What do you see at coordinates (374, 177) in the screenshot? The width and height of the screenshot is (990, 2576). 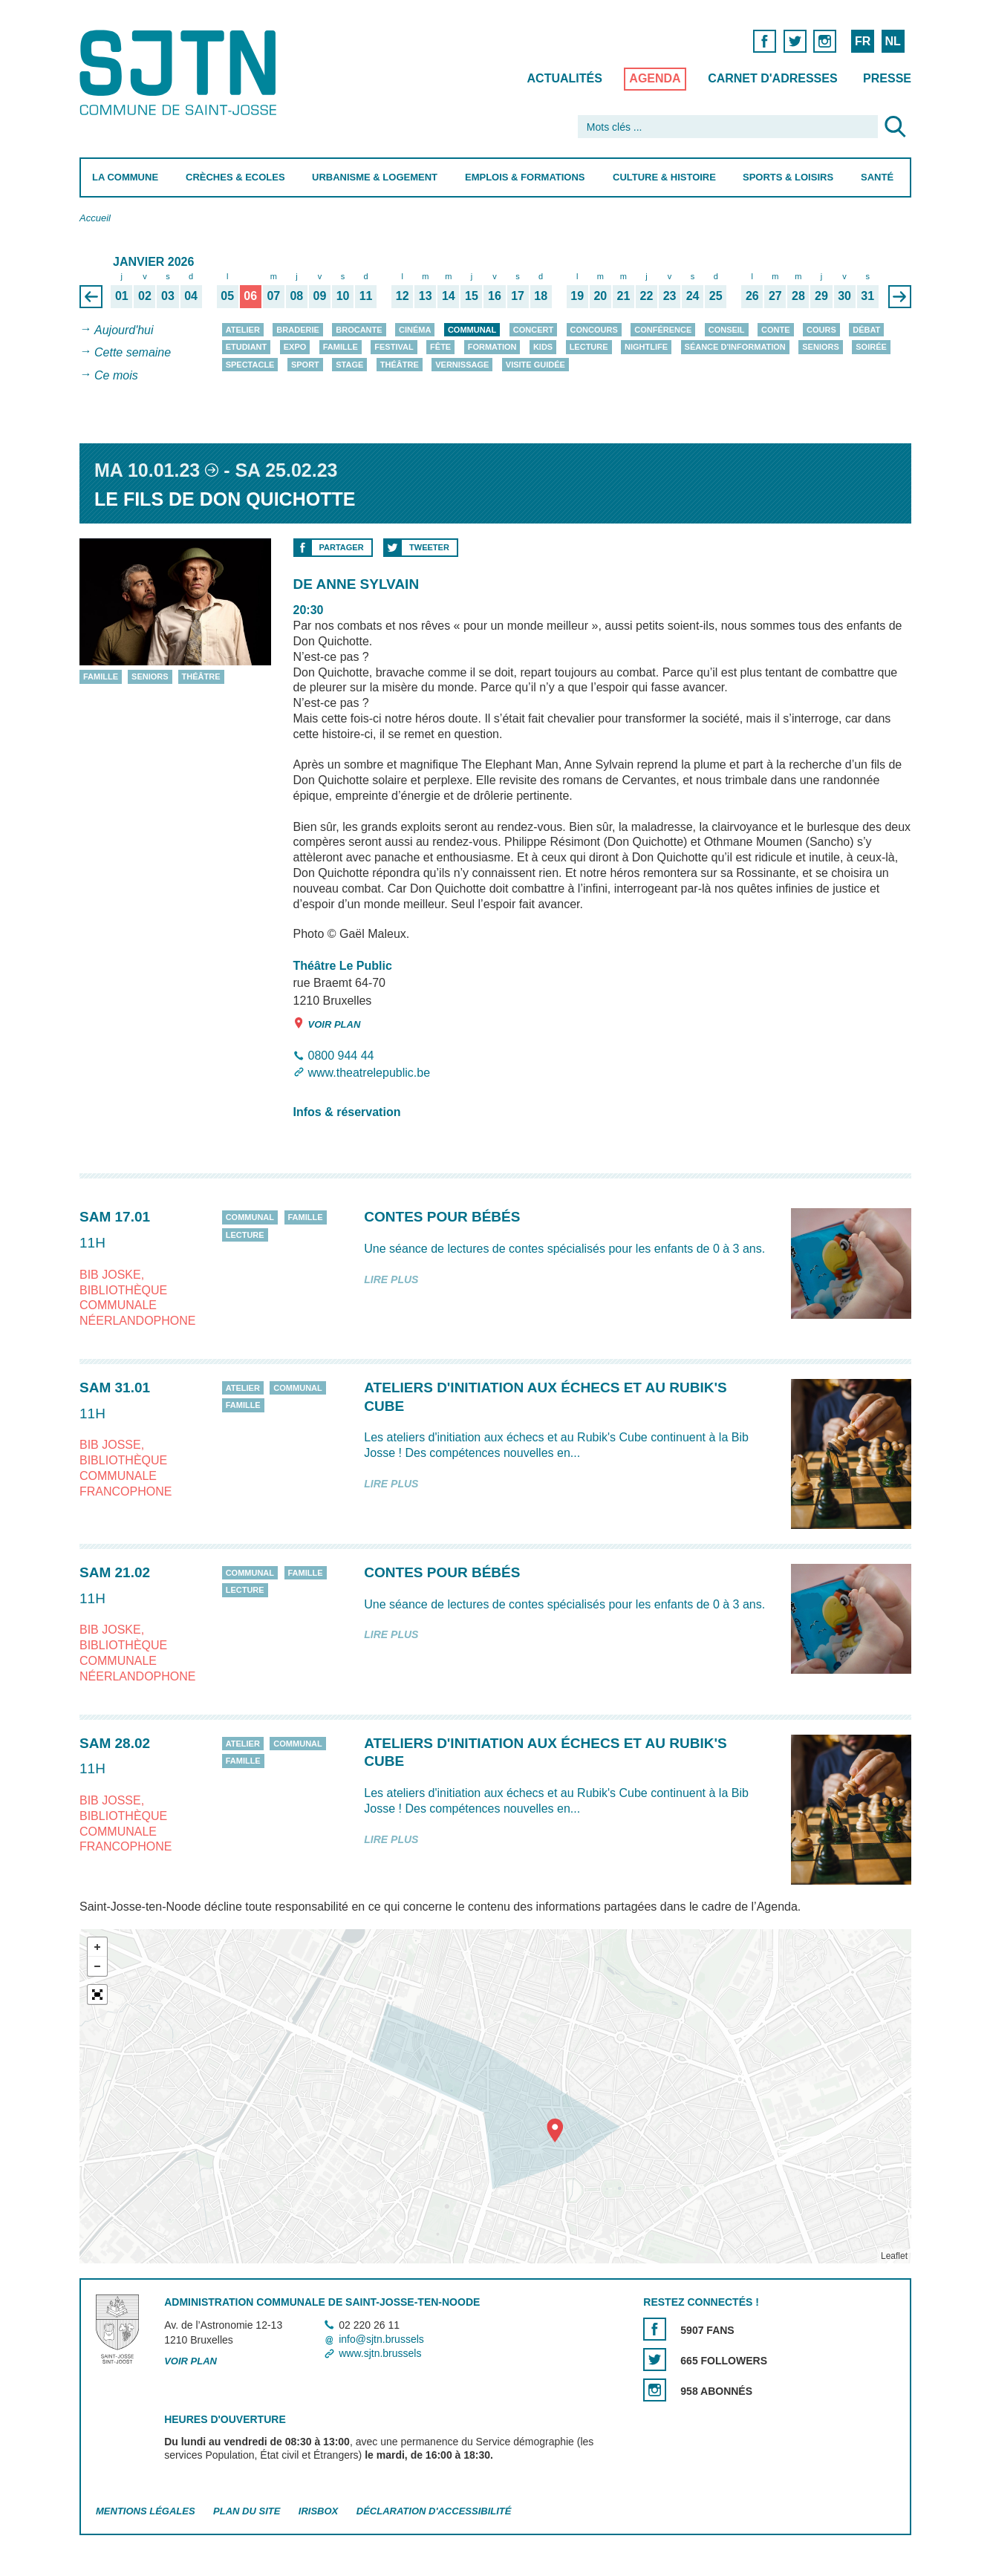 I see `Urbanisme & Logement` at bounding box center [374, 177].